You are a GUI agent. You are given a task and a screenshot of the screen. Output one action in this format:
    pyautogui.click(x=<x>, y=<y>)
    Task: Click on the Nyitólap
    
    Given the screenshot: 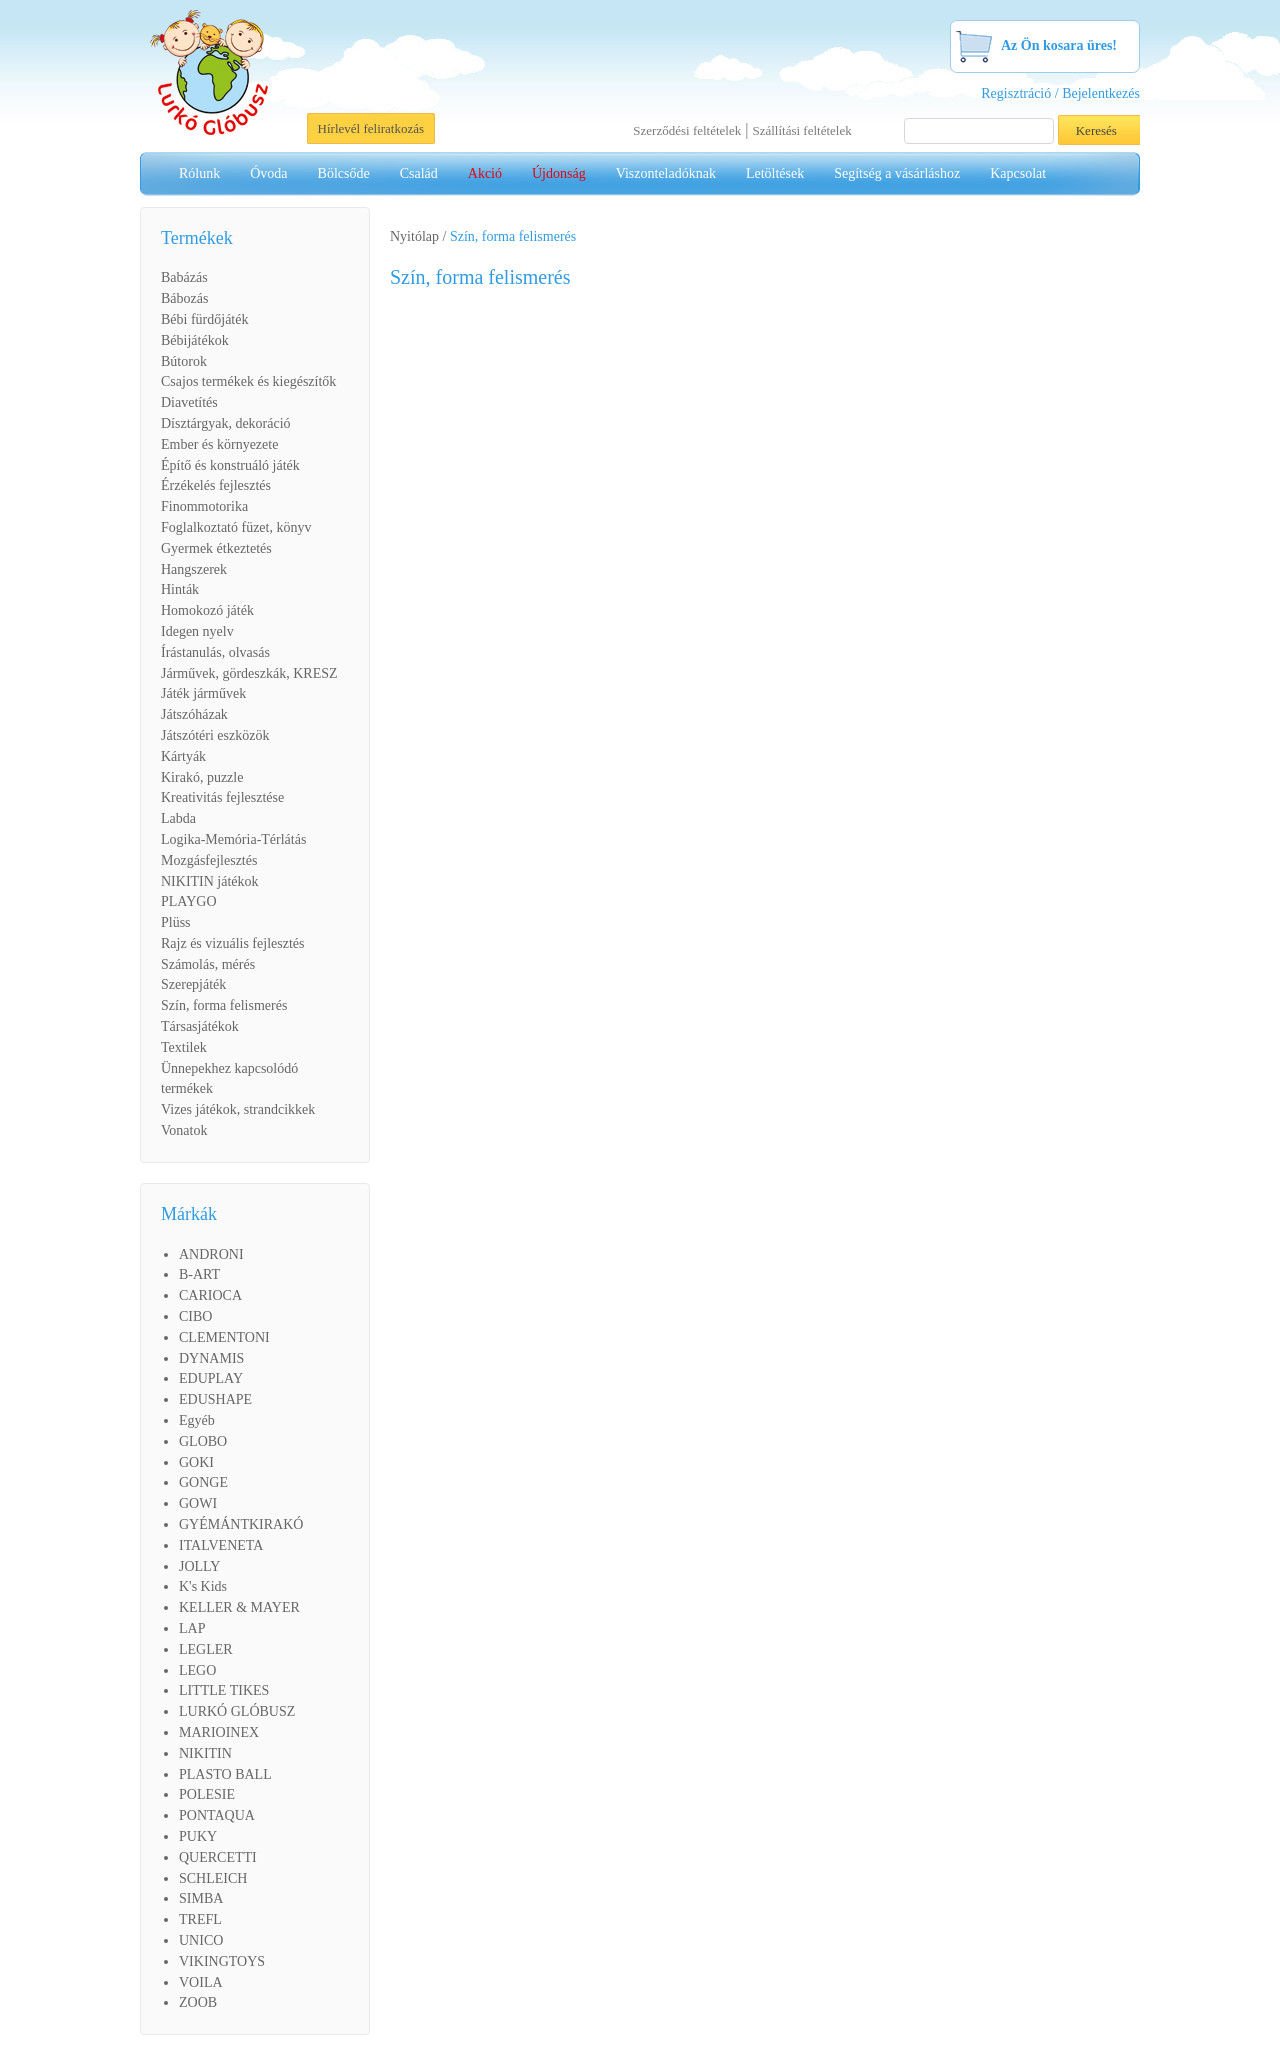 What is the action you would take?
    pyautogui.click(x=414, y=236)
    